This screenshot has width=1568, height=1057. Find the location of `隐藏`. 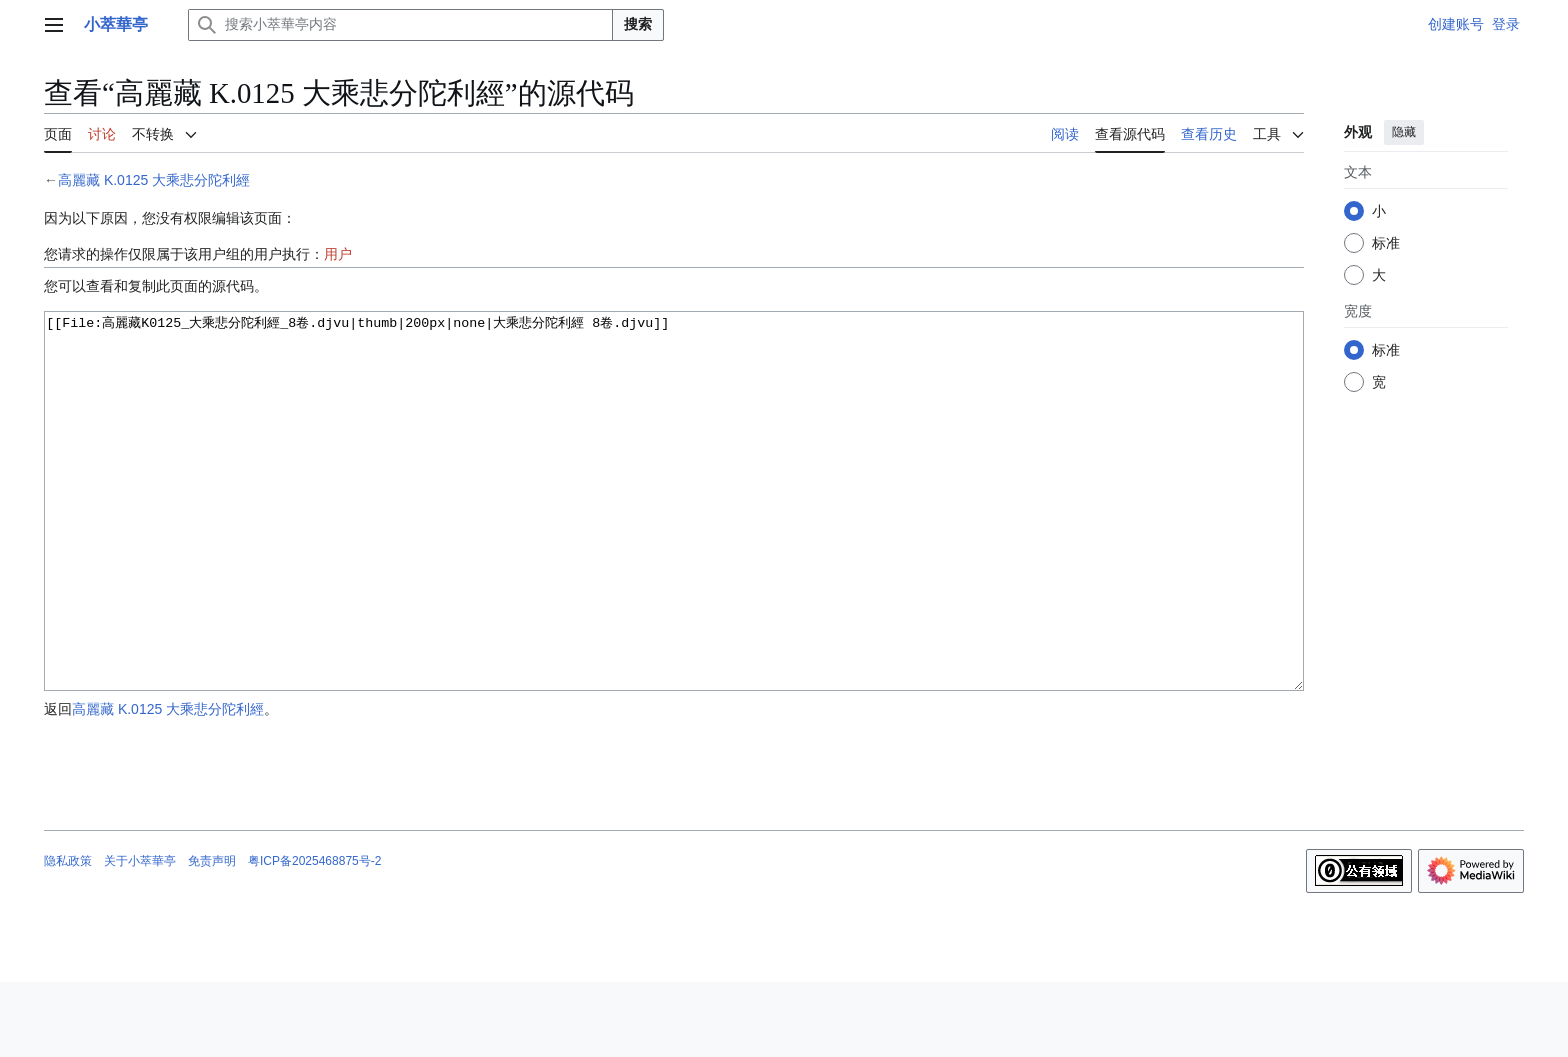

隐藏 is located at coordinates (1404, 132).